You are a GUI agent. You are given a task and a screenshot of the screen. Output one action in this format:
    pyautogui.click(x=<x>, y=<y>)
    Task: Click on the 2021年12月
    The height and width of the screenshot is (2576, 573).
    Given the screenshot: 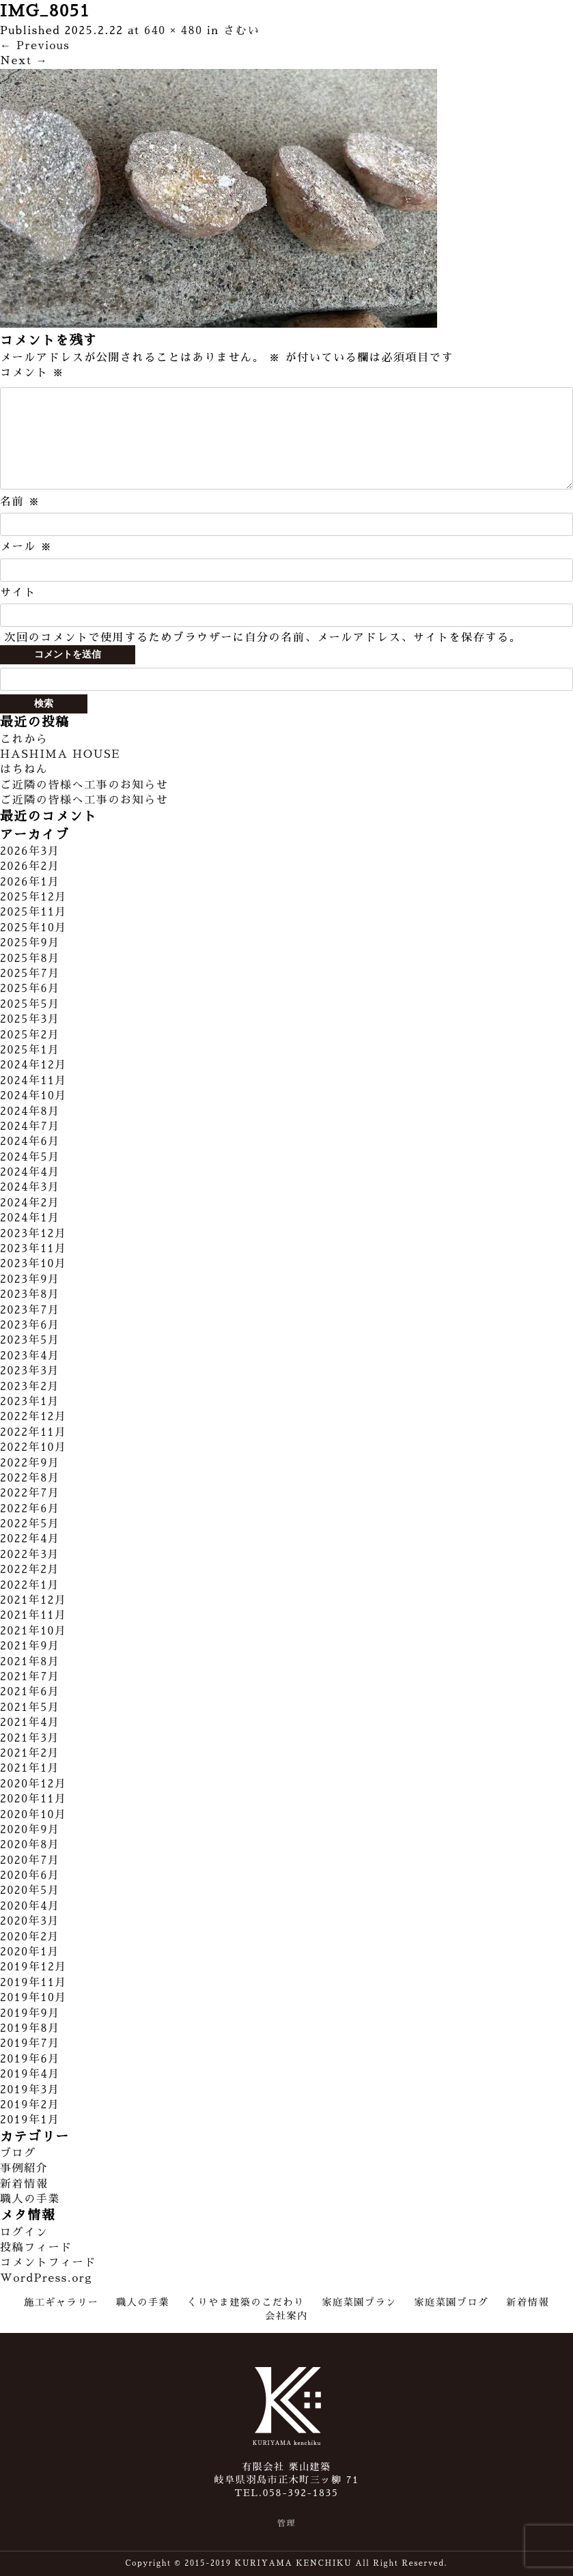 What is the action you would take?
    pyautogui.click(x=33, y=1600)
    